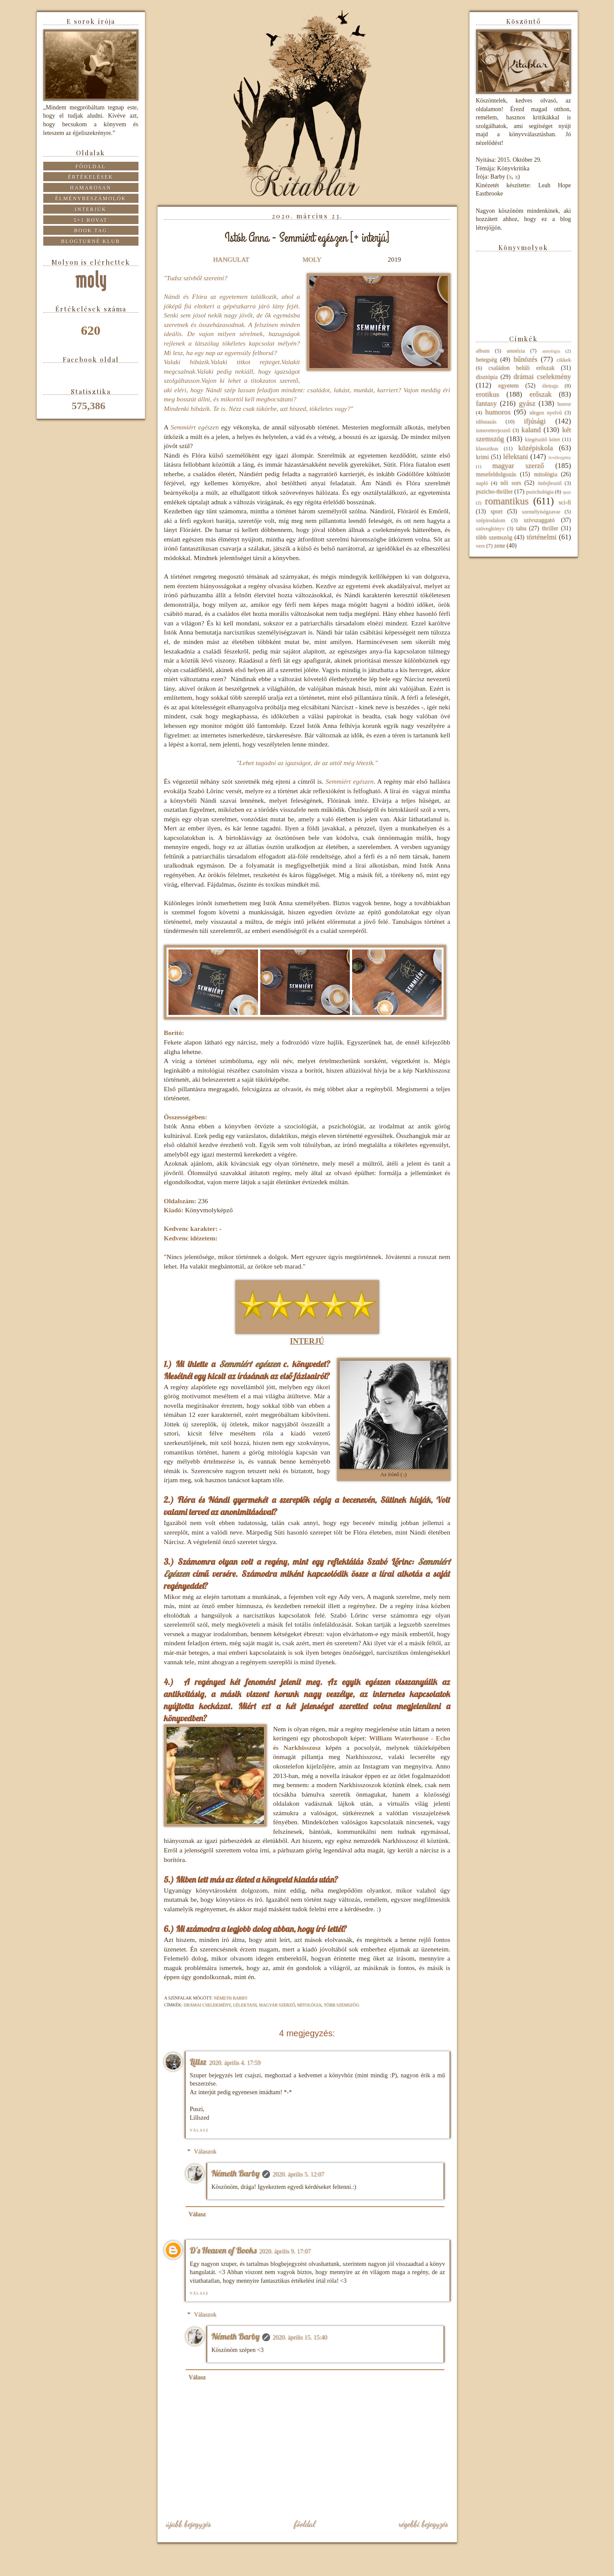  Describe the element at coordinates (486, 403) in the screenshot. I see `fantasy` at that location.